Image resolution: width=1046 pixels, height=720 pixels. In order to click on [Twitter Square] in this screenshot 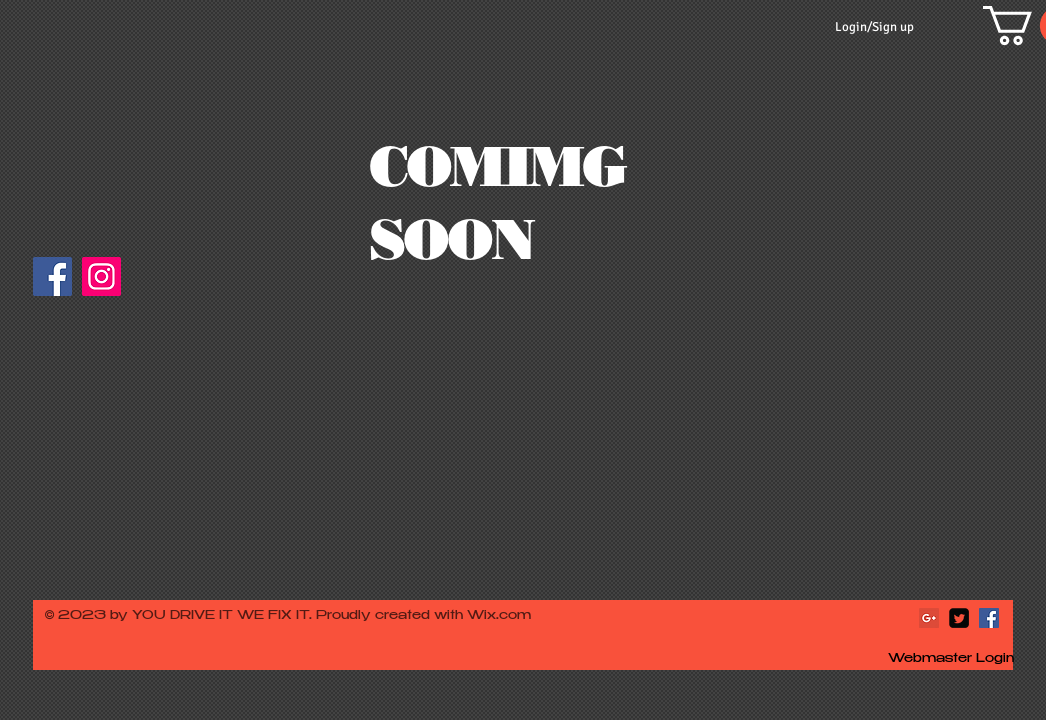, I will do `click(959, 618)`.